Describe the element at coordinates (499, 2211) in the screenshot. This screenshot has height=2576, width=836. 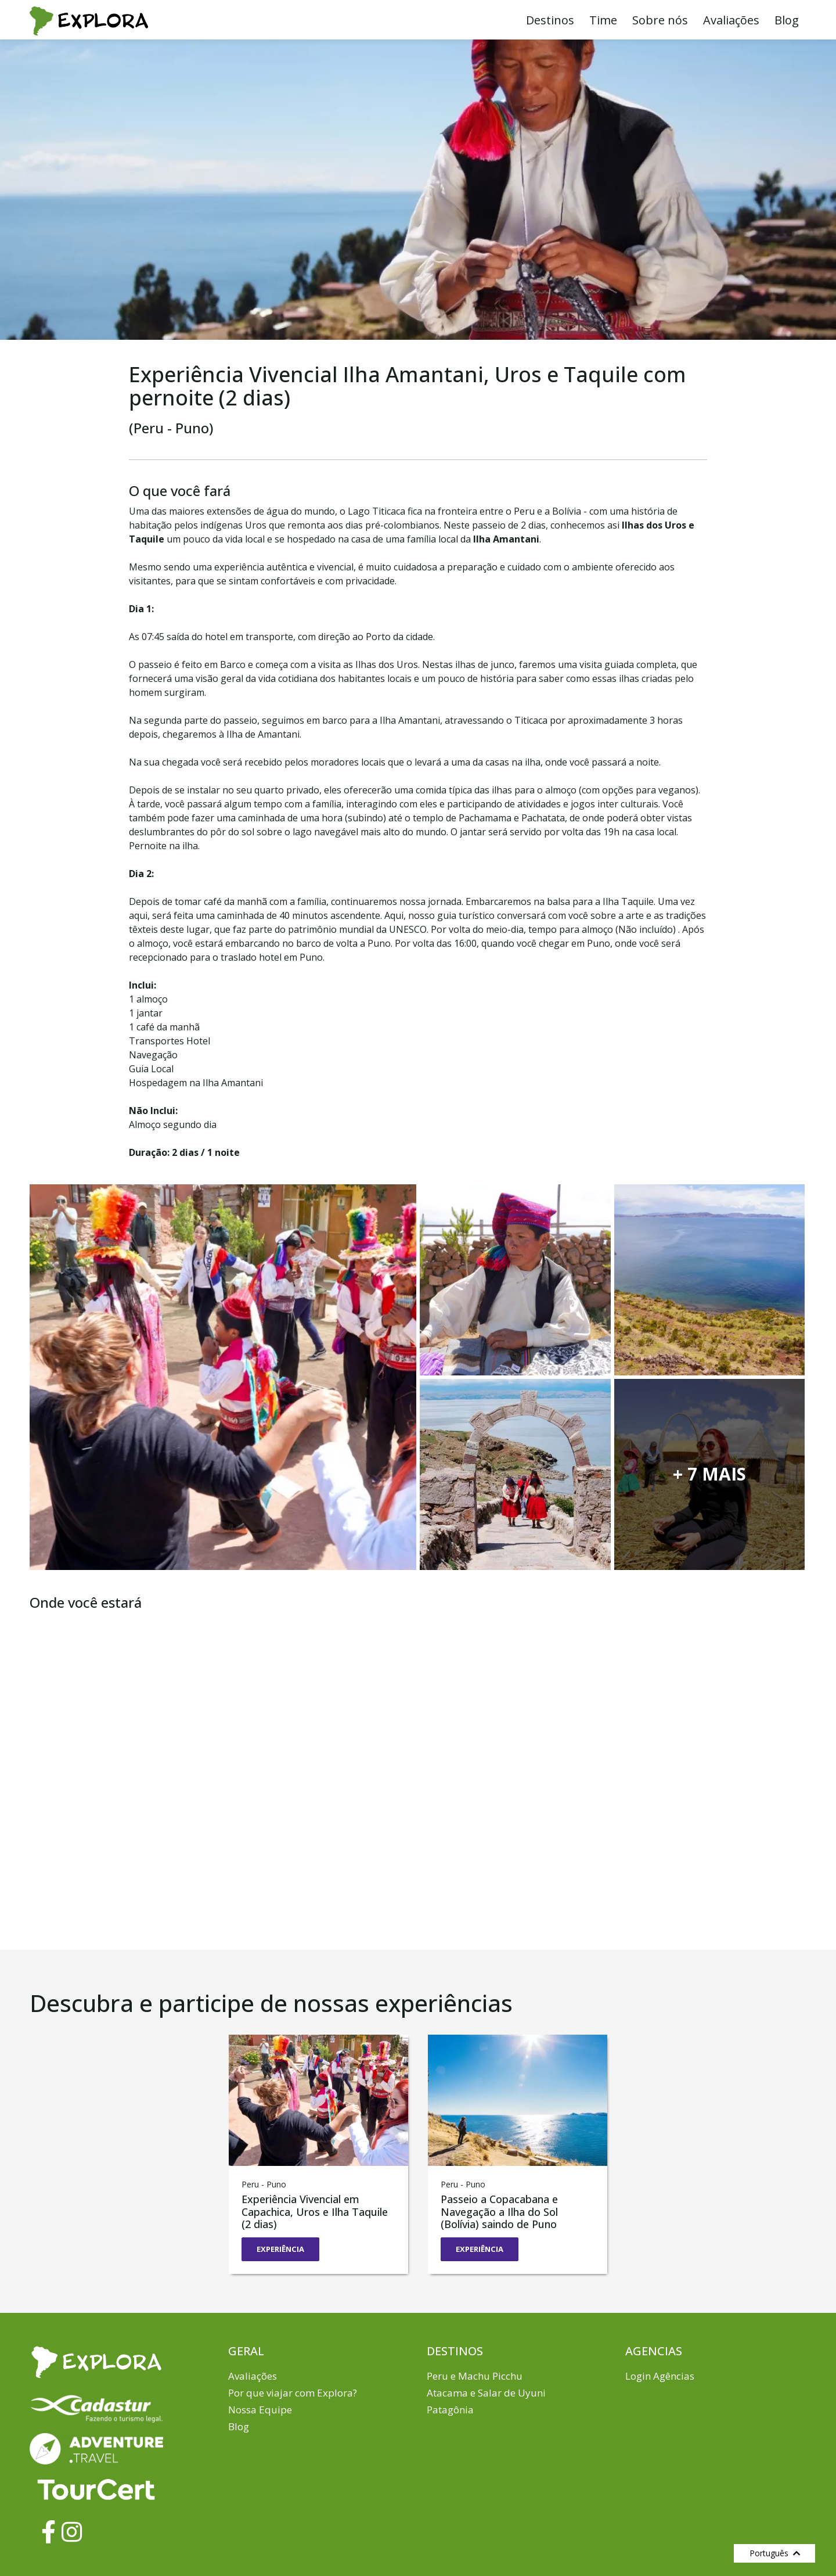
I see `Passeio a Copacabana e Navegação a Ilha do Sol (Bolívia) saindo de Puno` at that location.